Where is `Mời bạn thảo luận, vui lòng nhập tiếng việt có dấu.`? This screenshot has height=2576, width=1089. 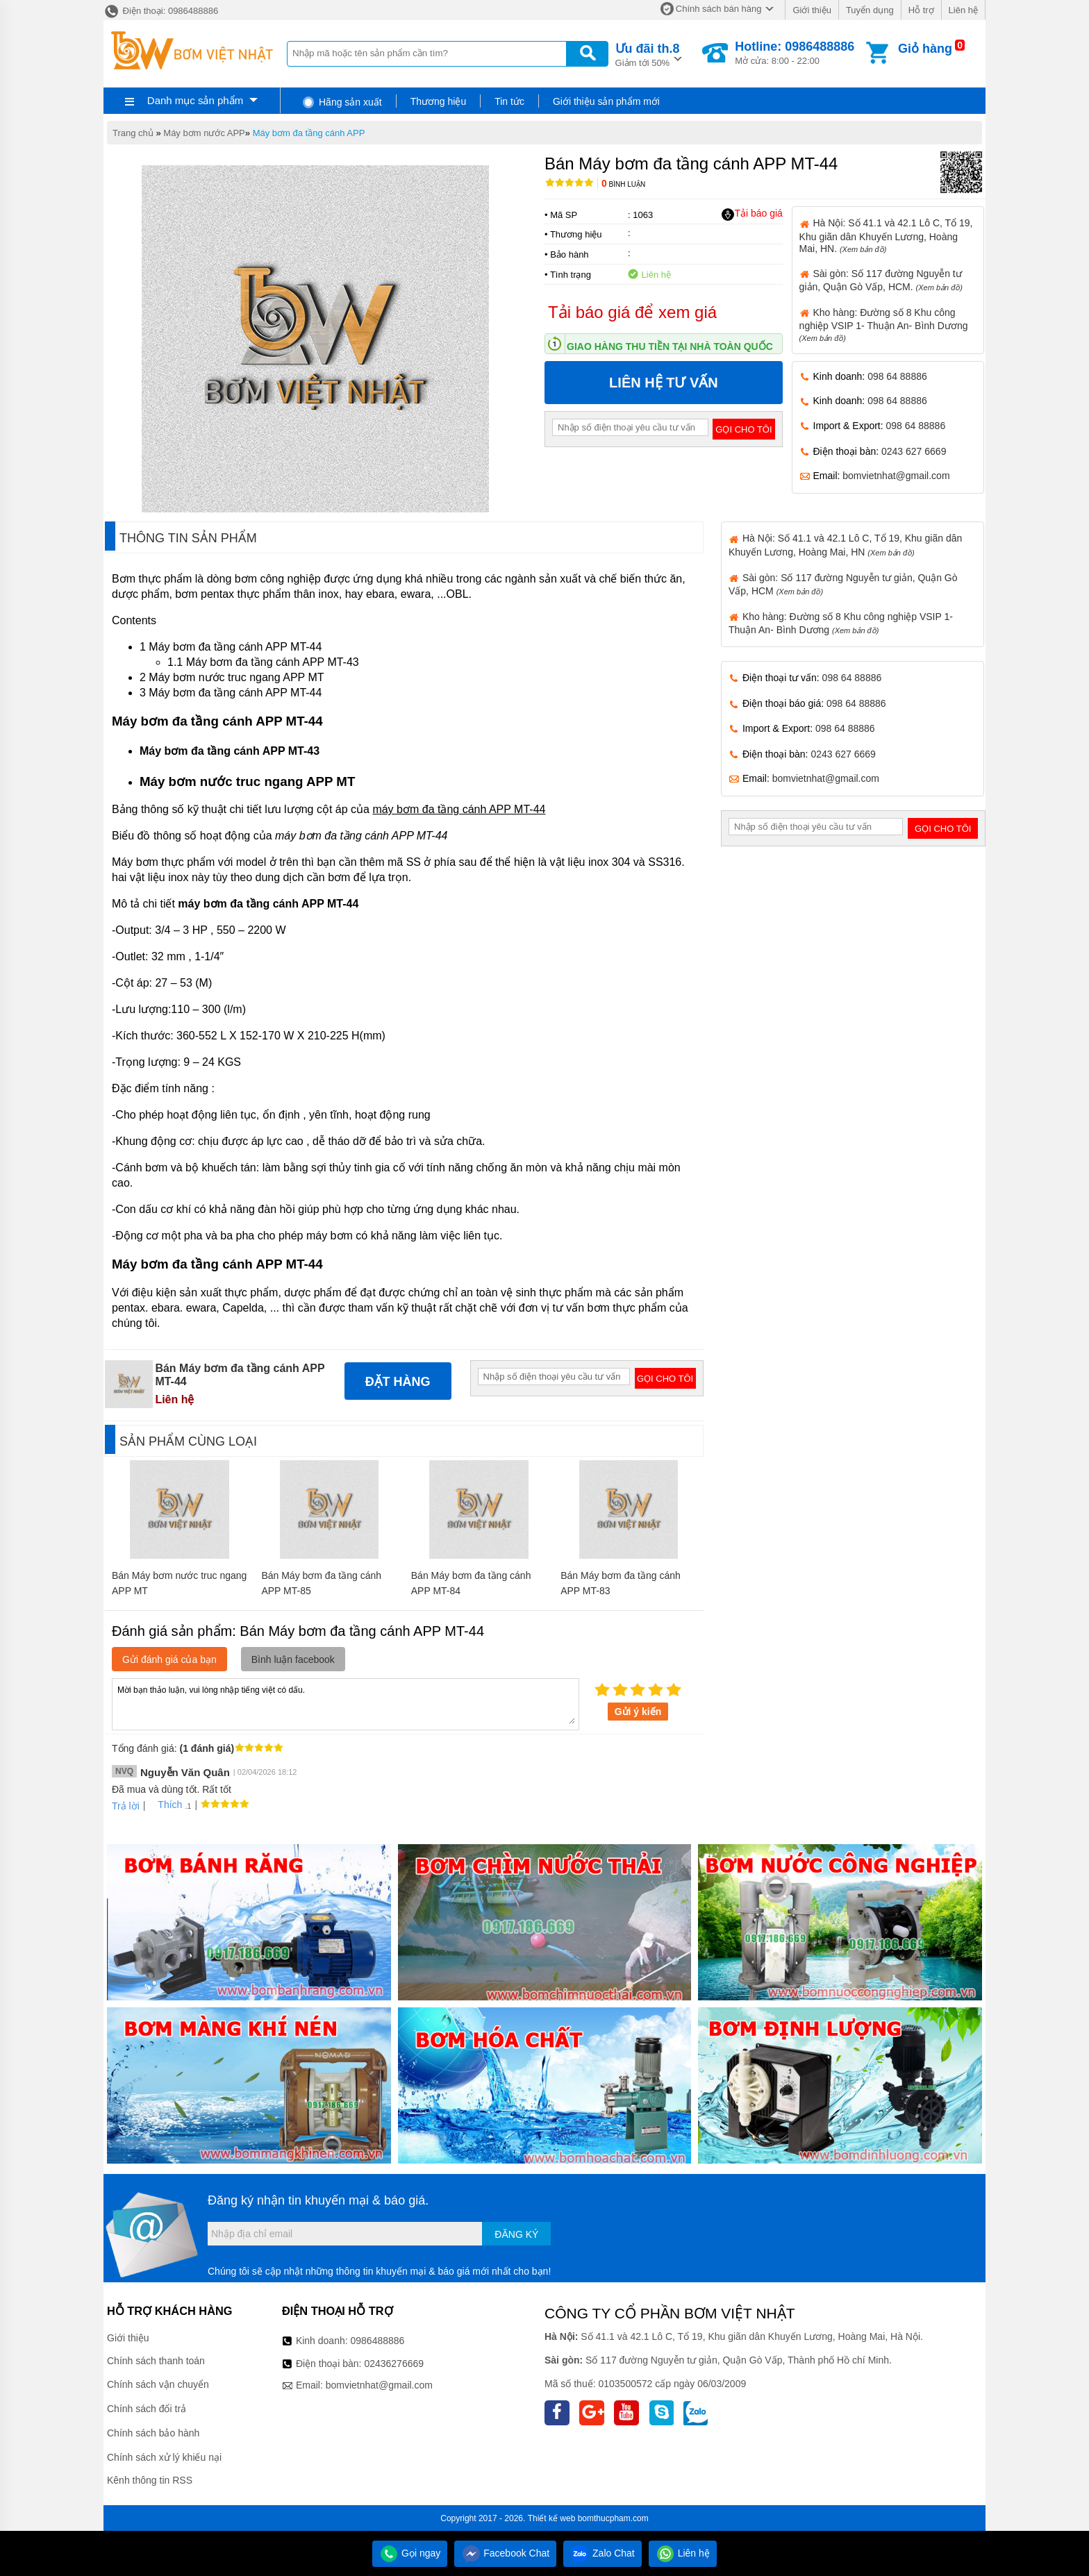
Mời bạn thảo luận, vui lòng nhập tiếng việt có dấu. is located at coordinates (345, 1703).